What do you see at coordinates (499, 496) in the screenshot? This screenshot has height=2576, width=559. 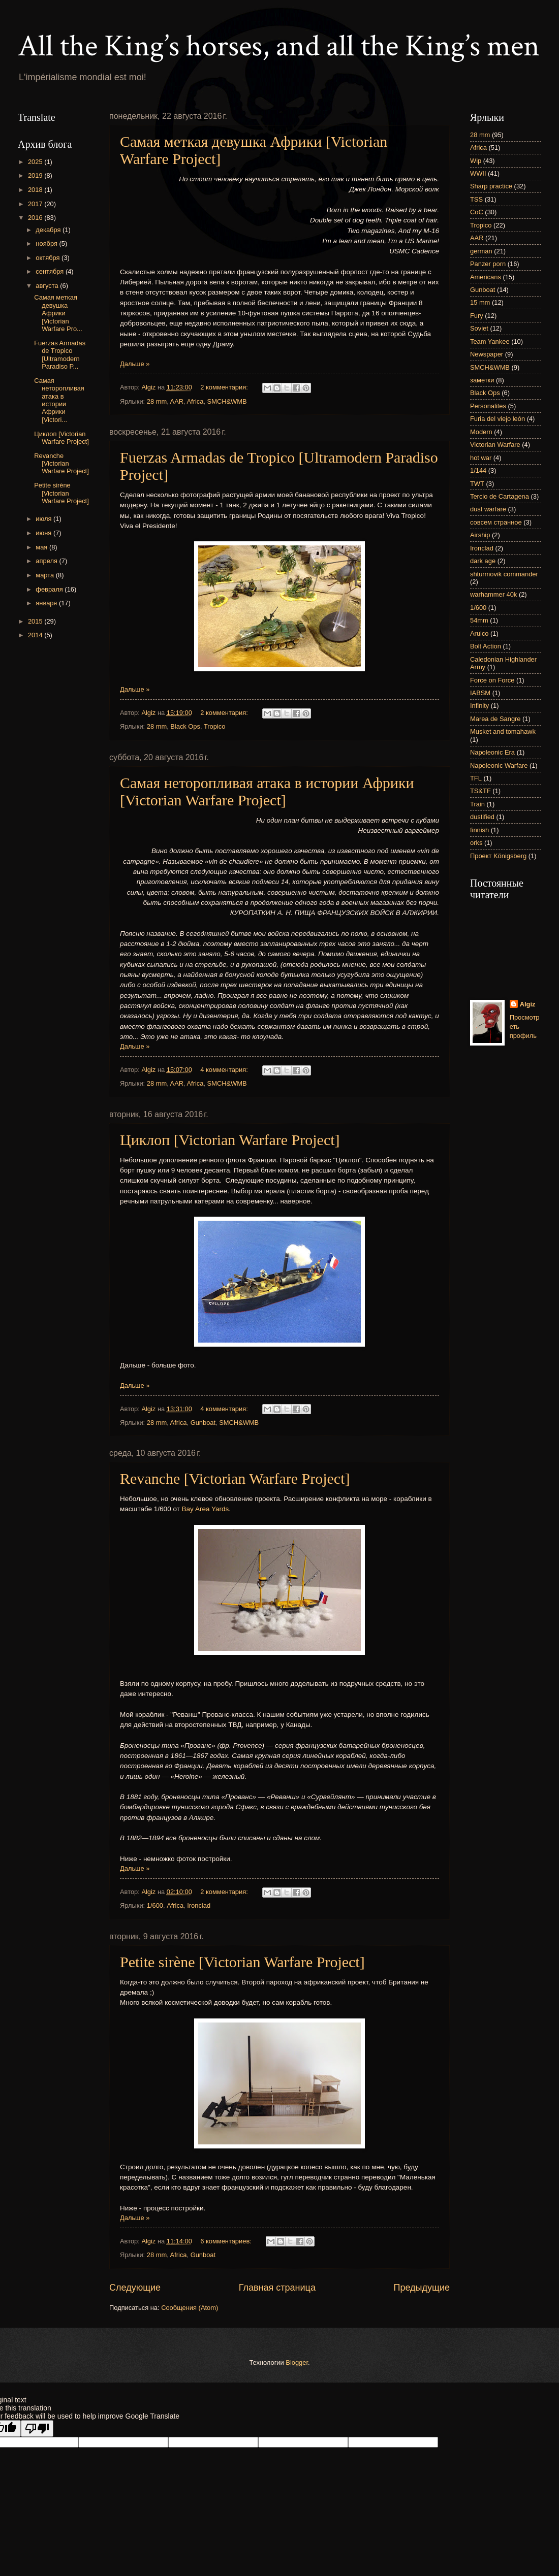 I see `Tercio de Cartagena` at bounding box center [499, 496].